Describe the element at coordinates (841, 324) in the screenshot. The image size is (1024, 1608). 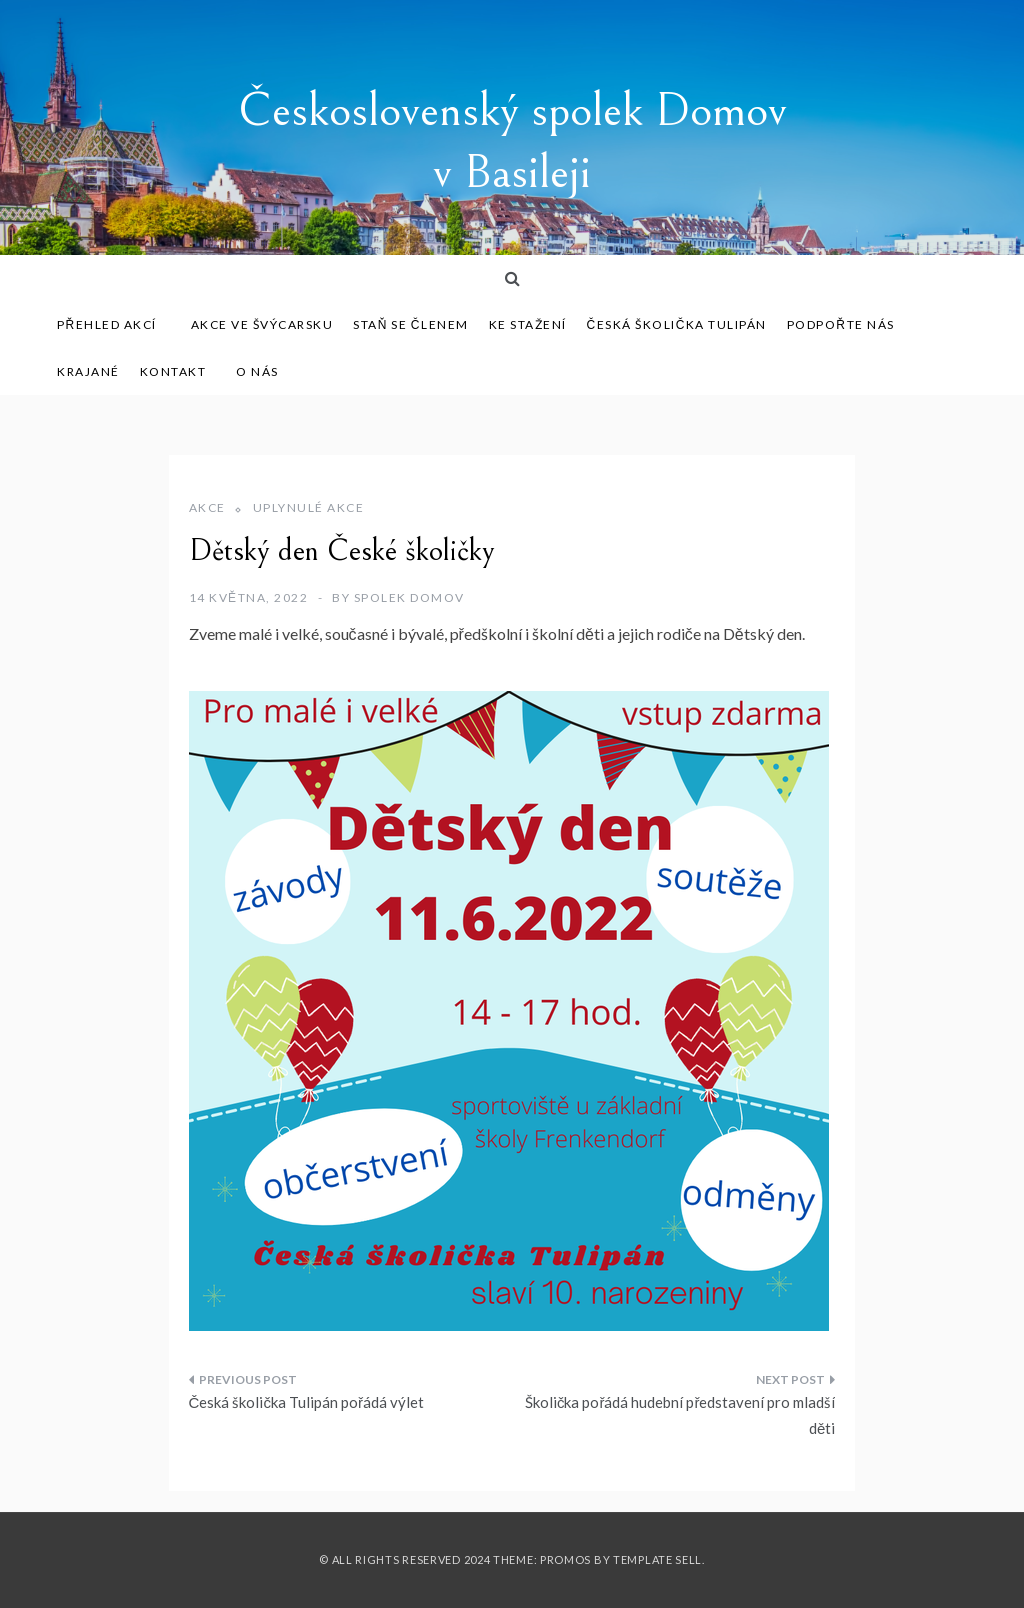
I see `Podpořte nás` at that location.